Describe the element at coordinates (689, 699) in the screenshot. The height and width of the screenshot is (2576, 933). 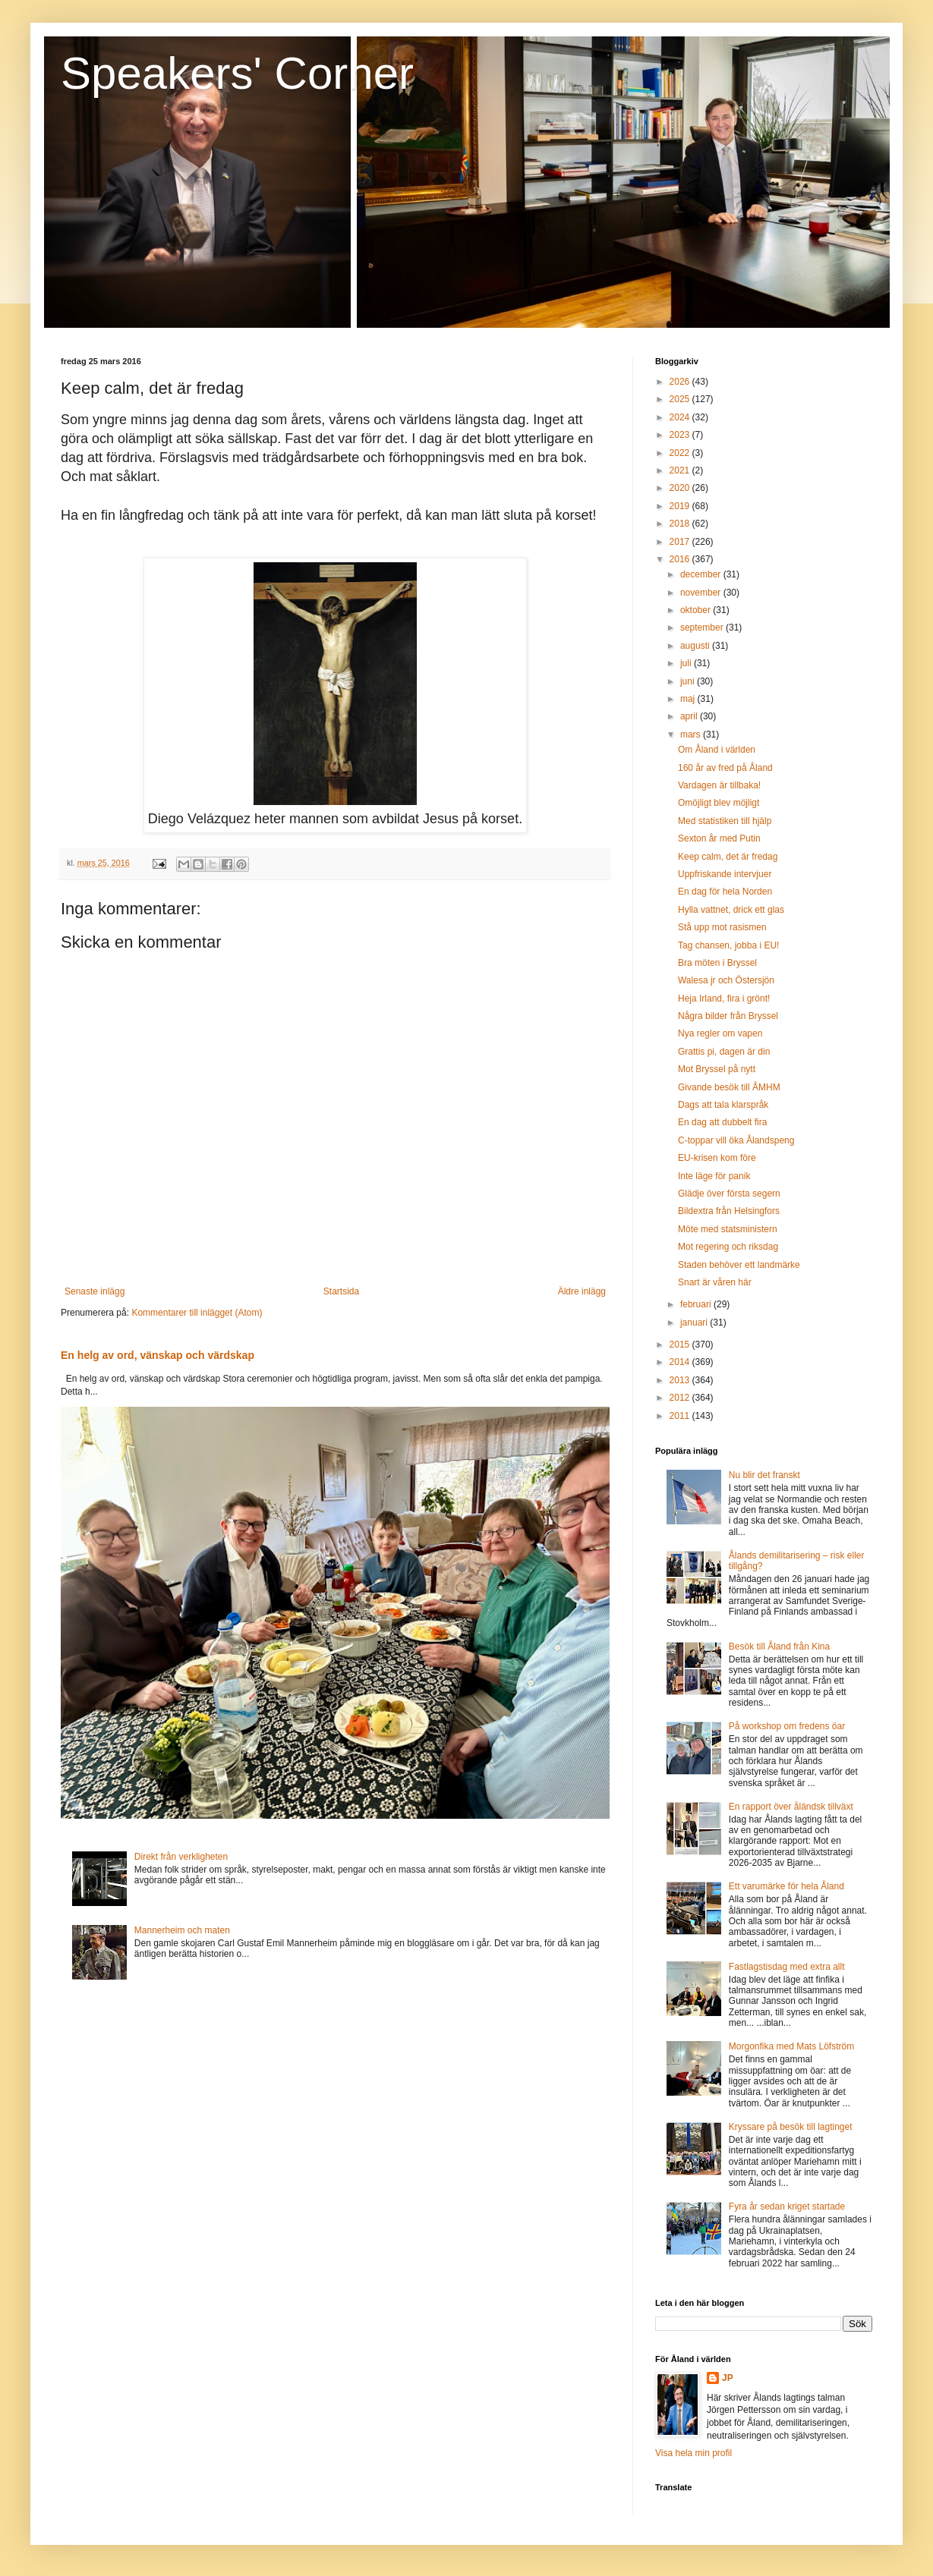
I see `maj` at that location.